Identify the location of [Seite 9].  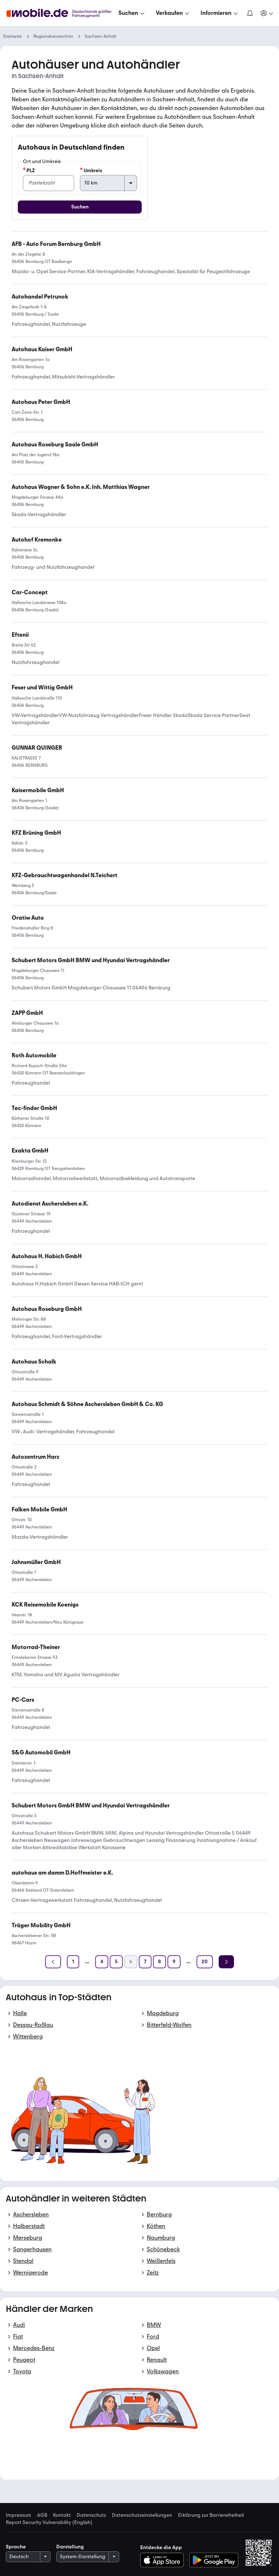
(174, 1961).